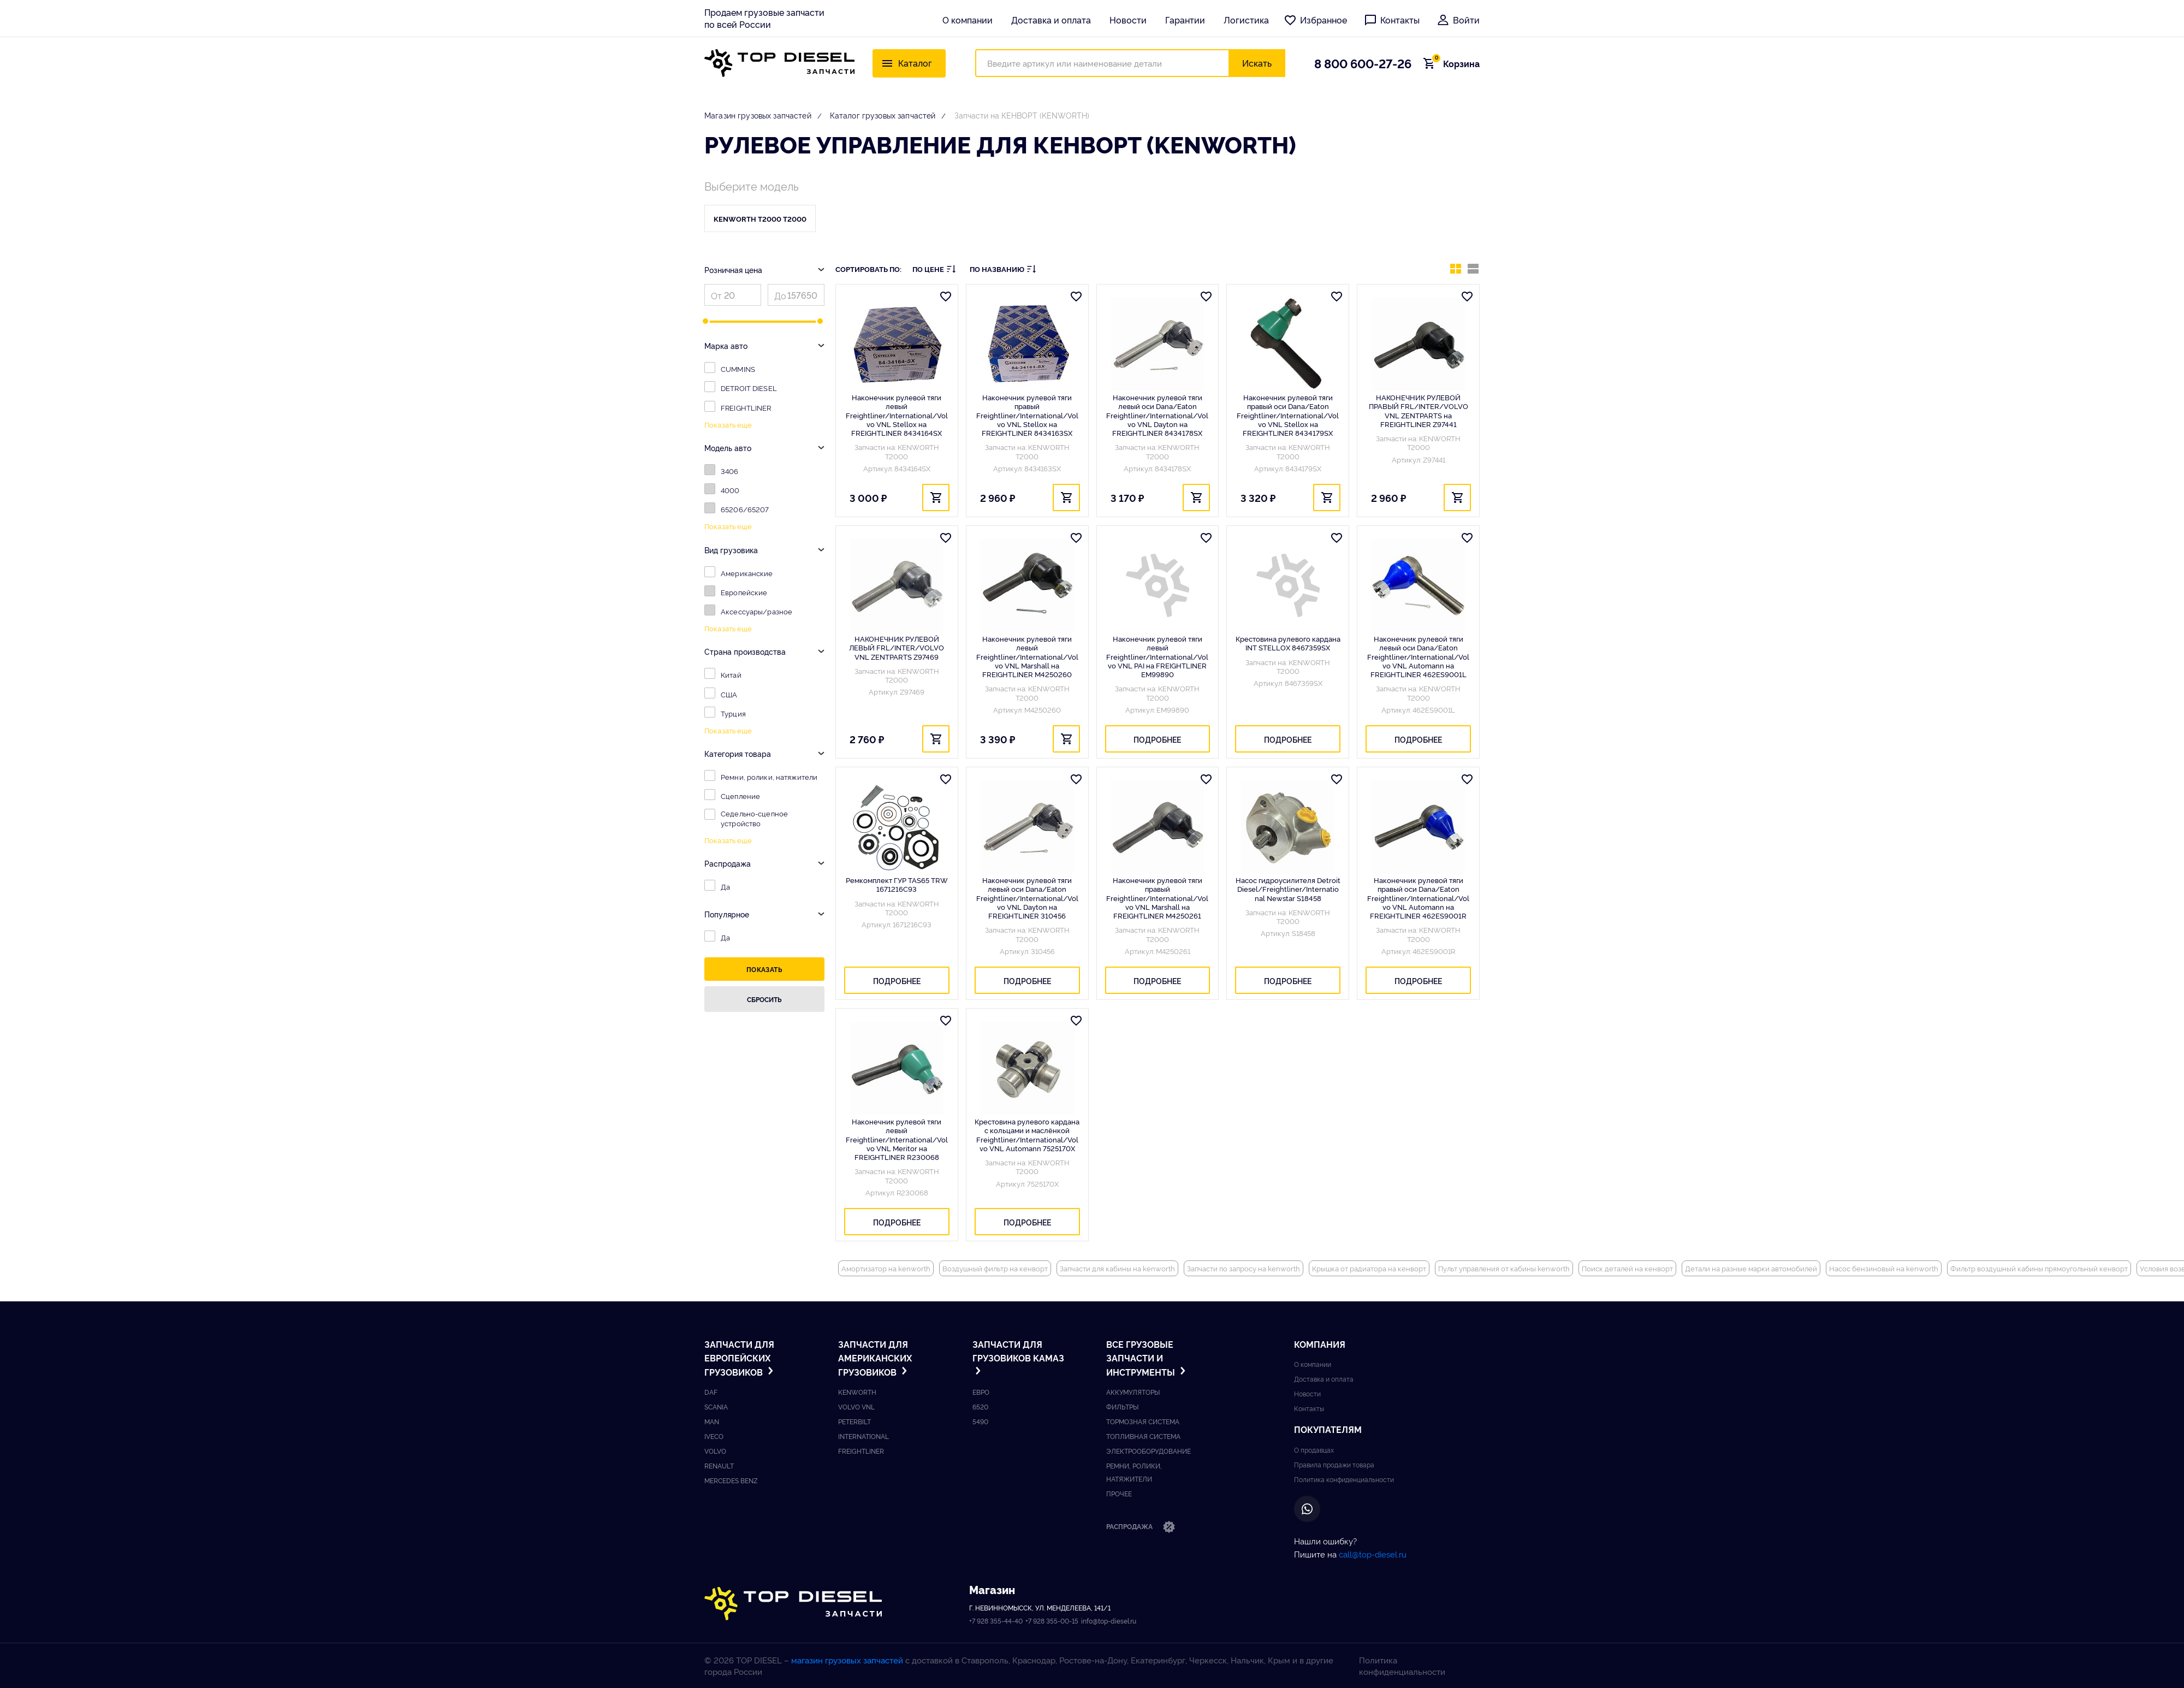  Describe the element at coordinates (1027, 1134) in the screenshot. I see `Крестовина рулевого кардана с кольцами и маслёнкой Freightliner/International/Volvo VNL Automann 7525170X` at that location.